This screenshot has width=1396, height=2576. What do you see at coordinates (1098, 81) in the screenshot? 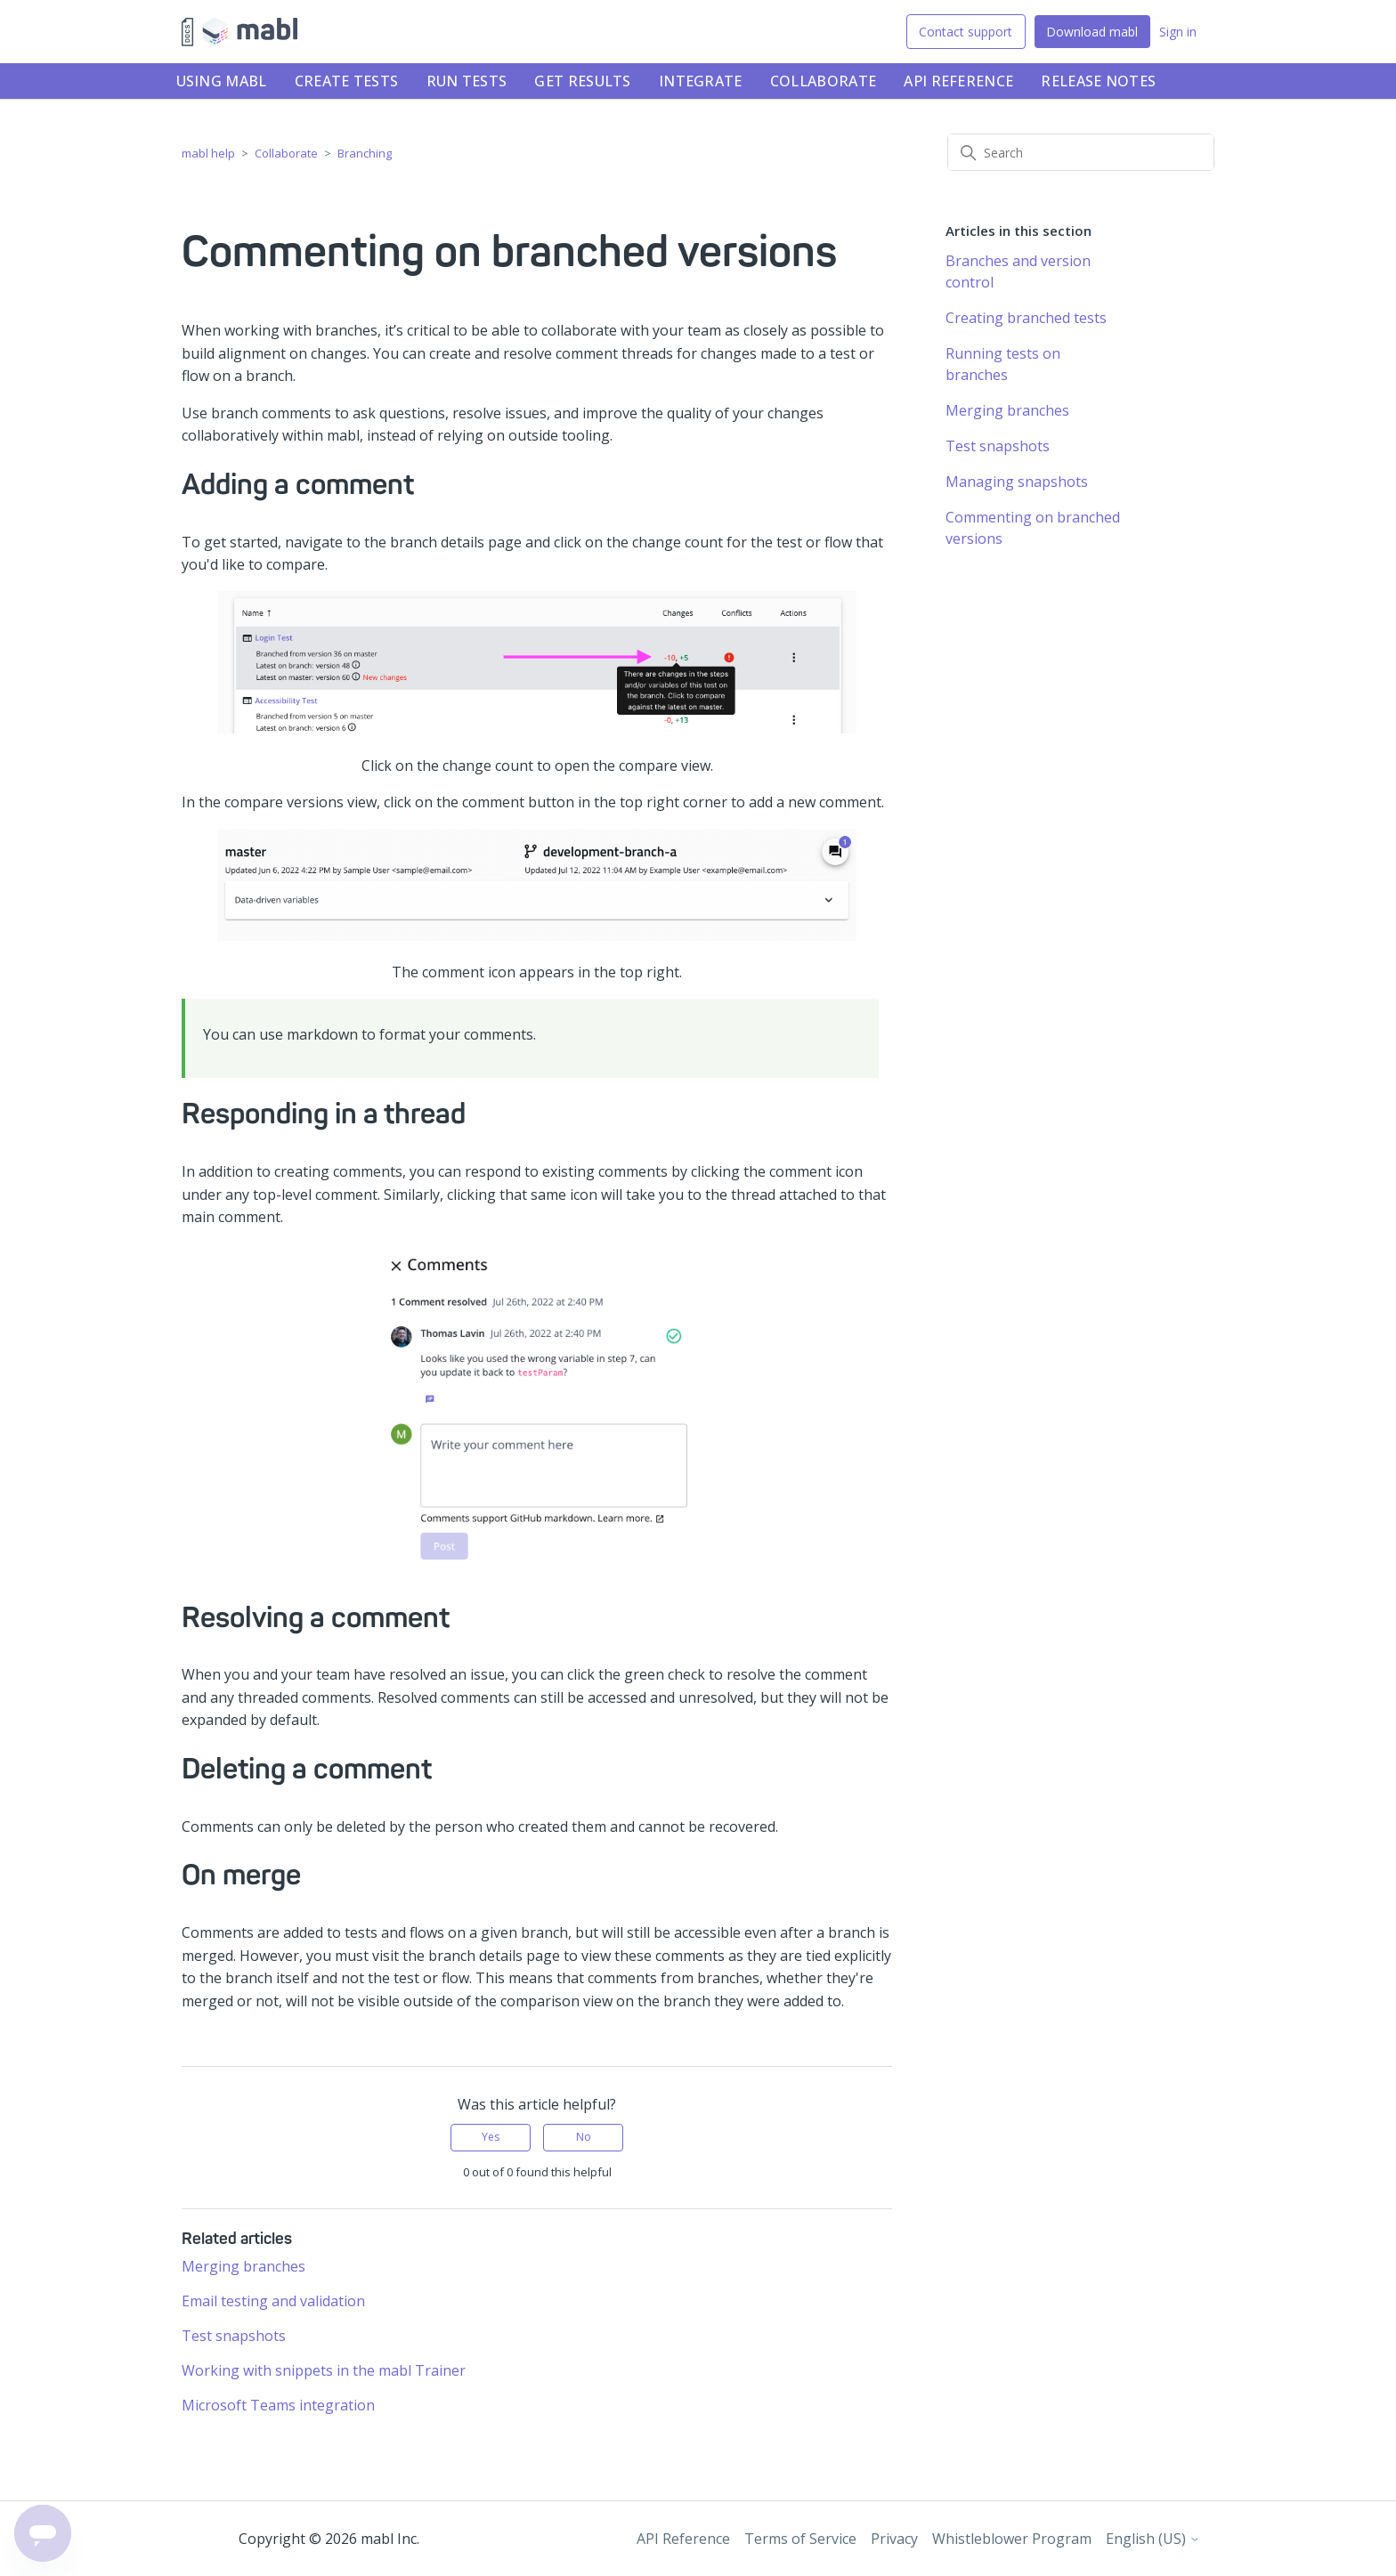
I see `Release notes` at bounding box center [1098, 81].